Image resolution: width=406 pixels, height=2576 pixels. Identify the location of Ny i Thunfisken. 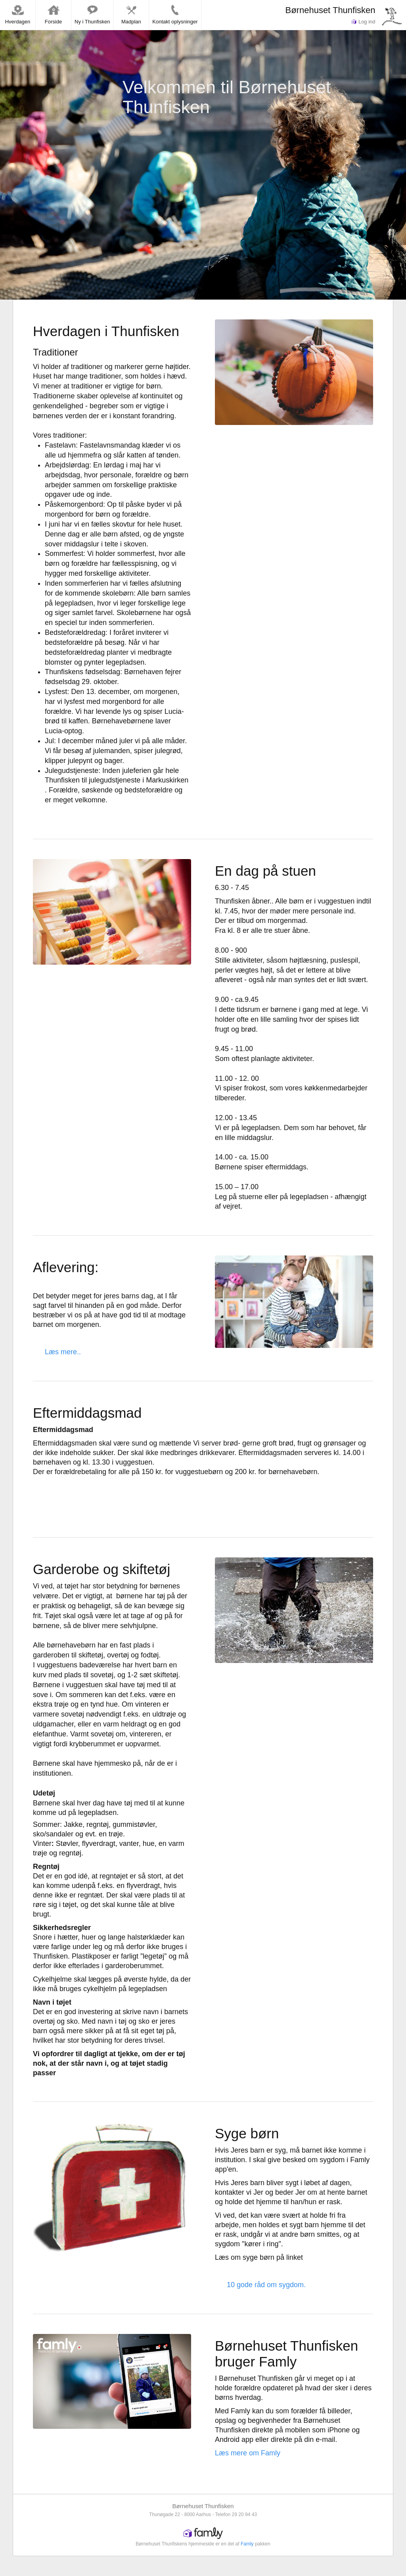
(92, 14).